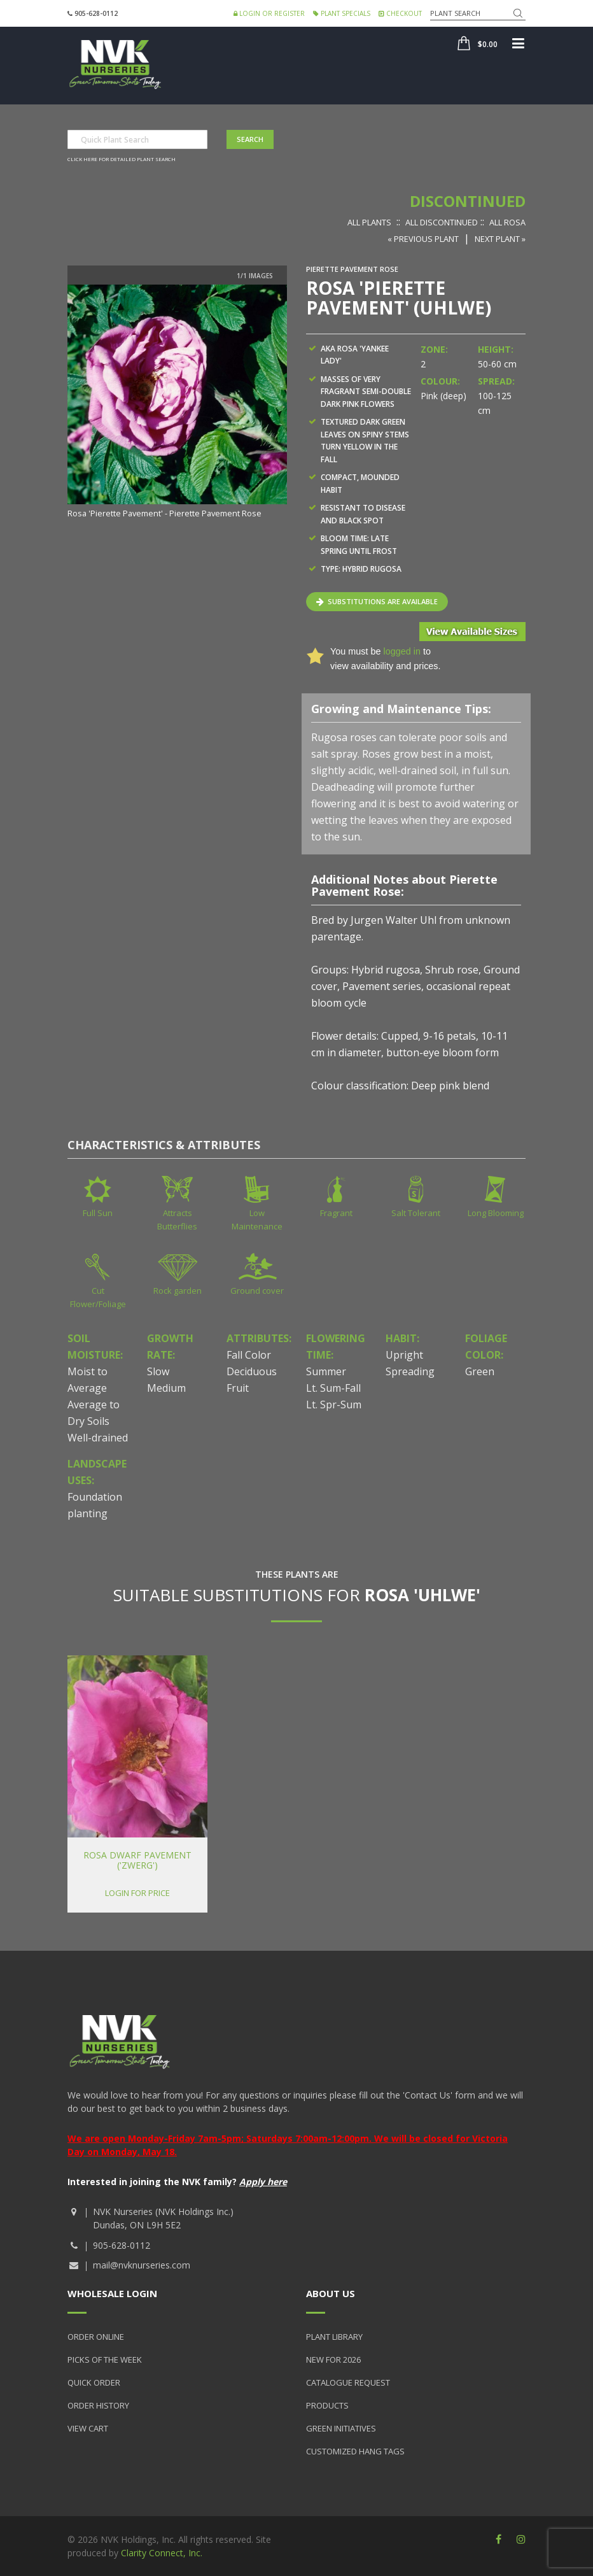 The image size is (593, 2576). I want to click on Fruit, so click(238, 1388).